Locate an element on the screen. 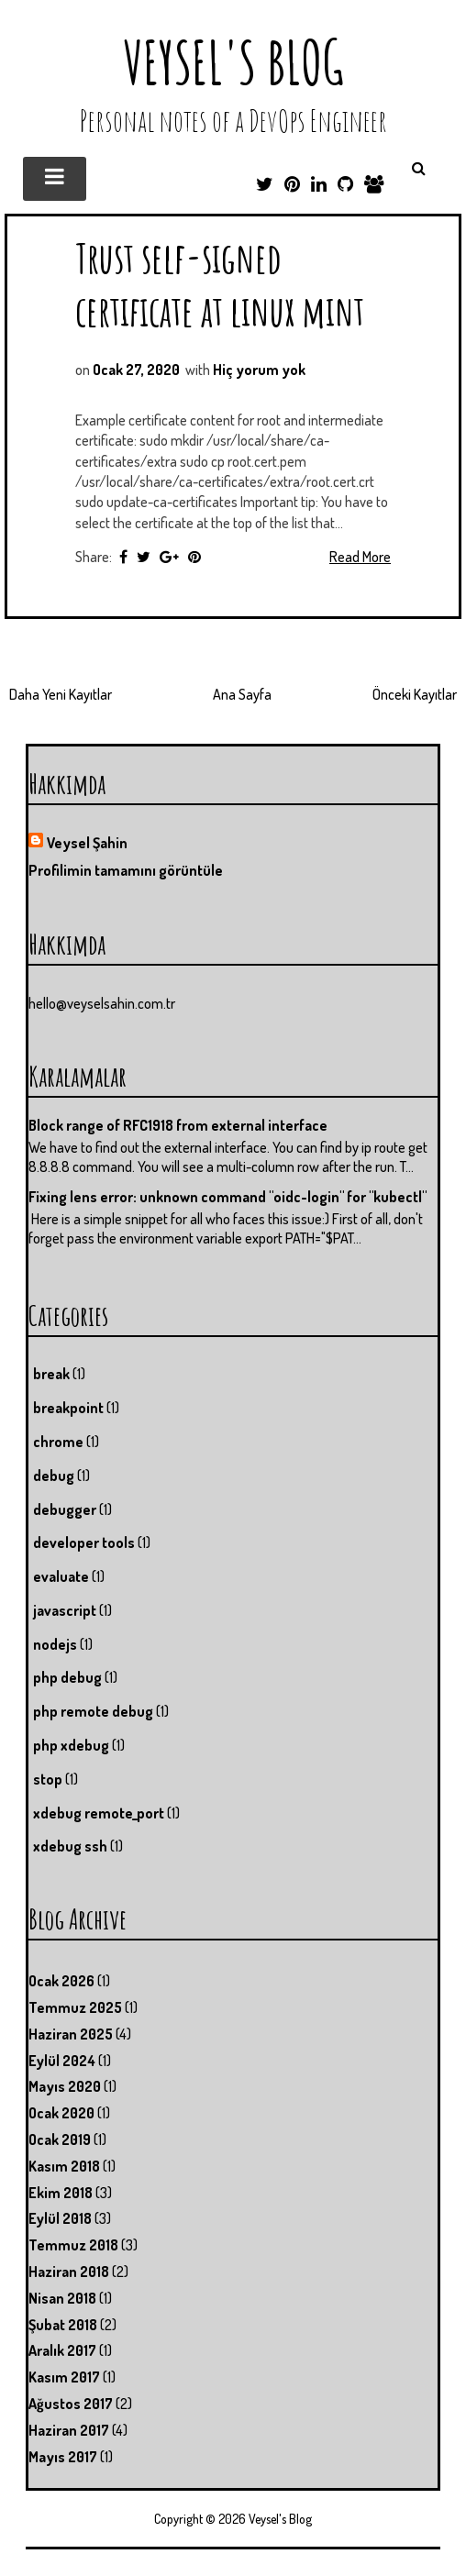  Eylül 2024 is located at coordinates (61, 2060).